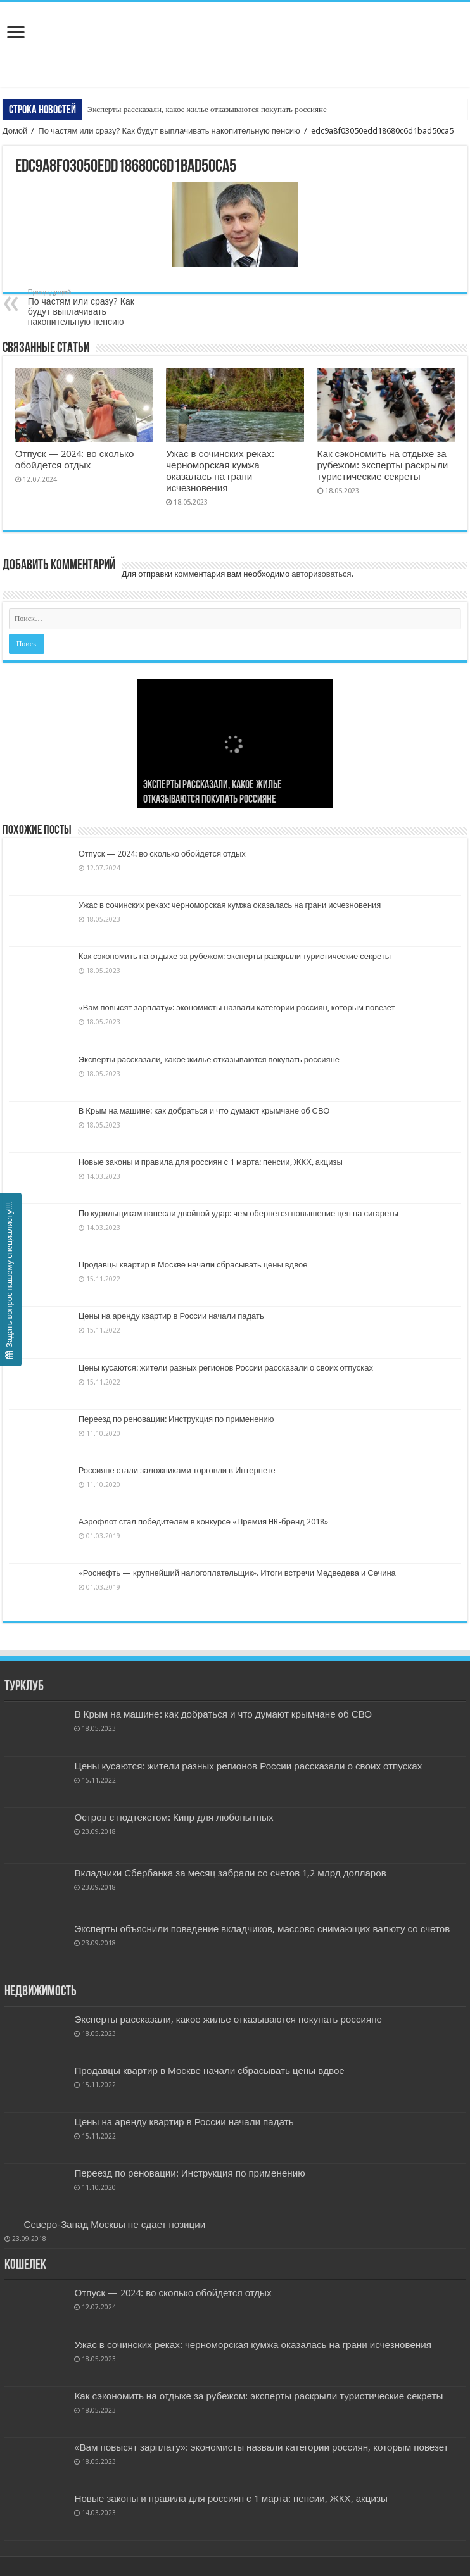 The height and width of the screenshot is (2576, 470). What do you see at coordinates (237, 1007) in the screenshot?
I see `«Вам повысят зарплату»: экономисты назвали категории россиян, которым повезет` at bounding box center [237, 1007].